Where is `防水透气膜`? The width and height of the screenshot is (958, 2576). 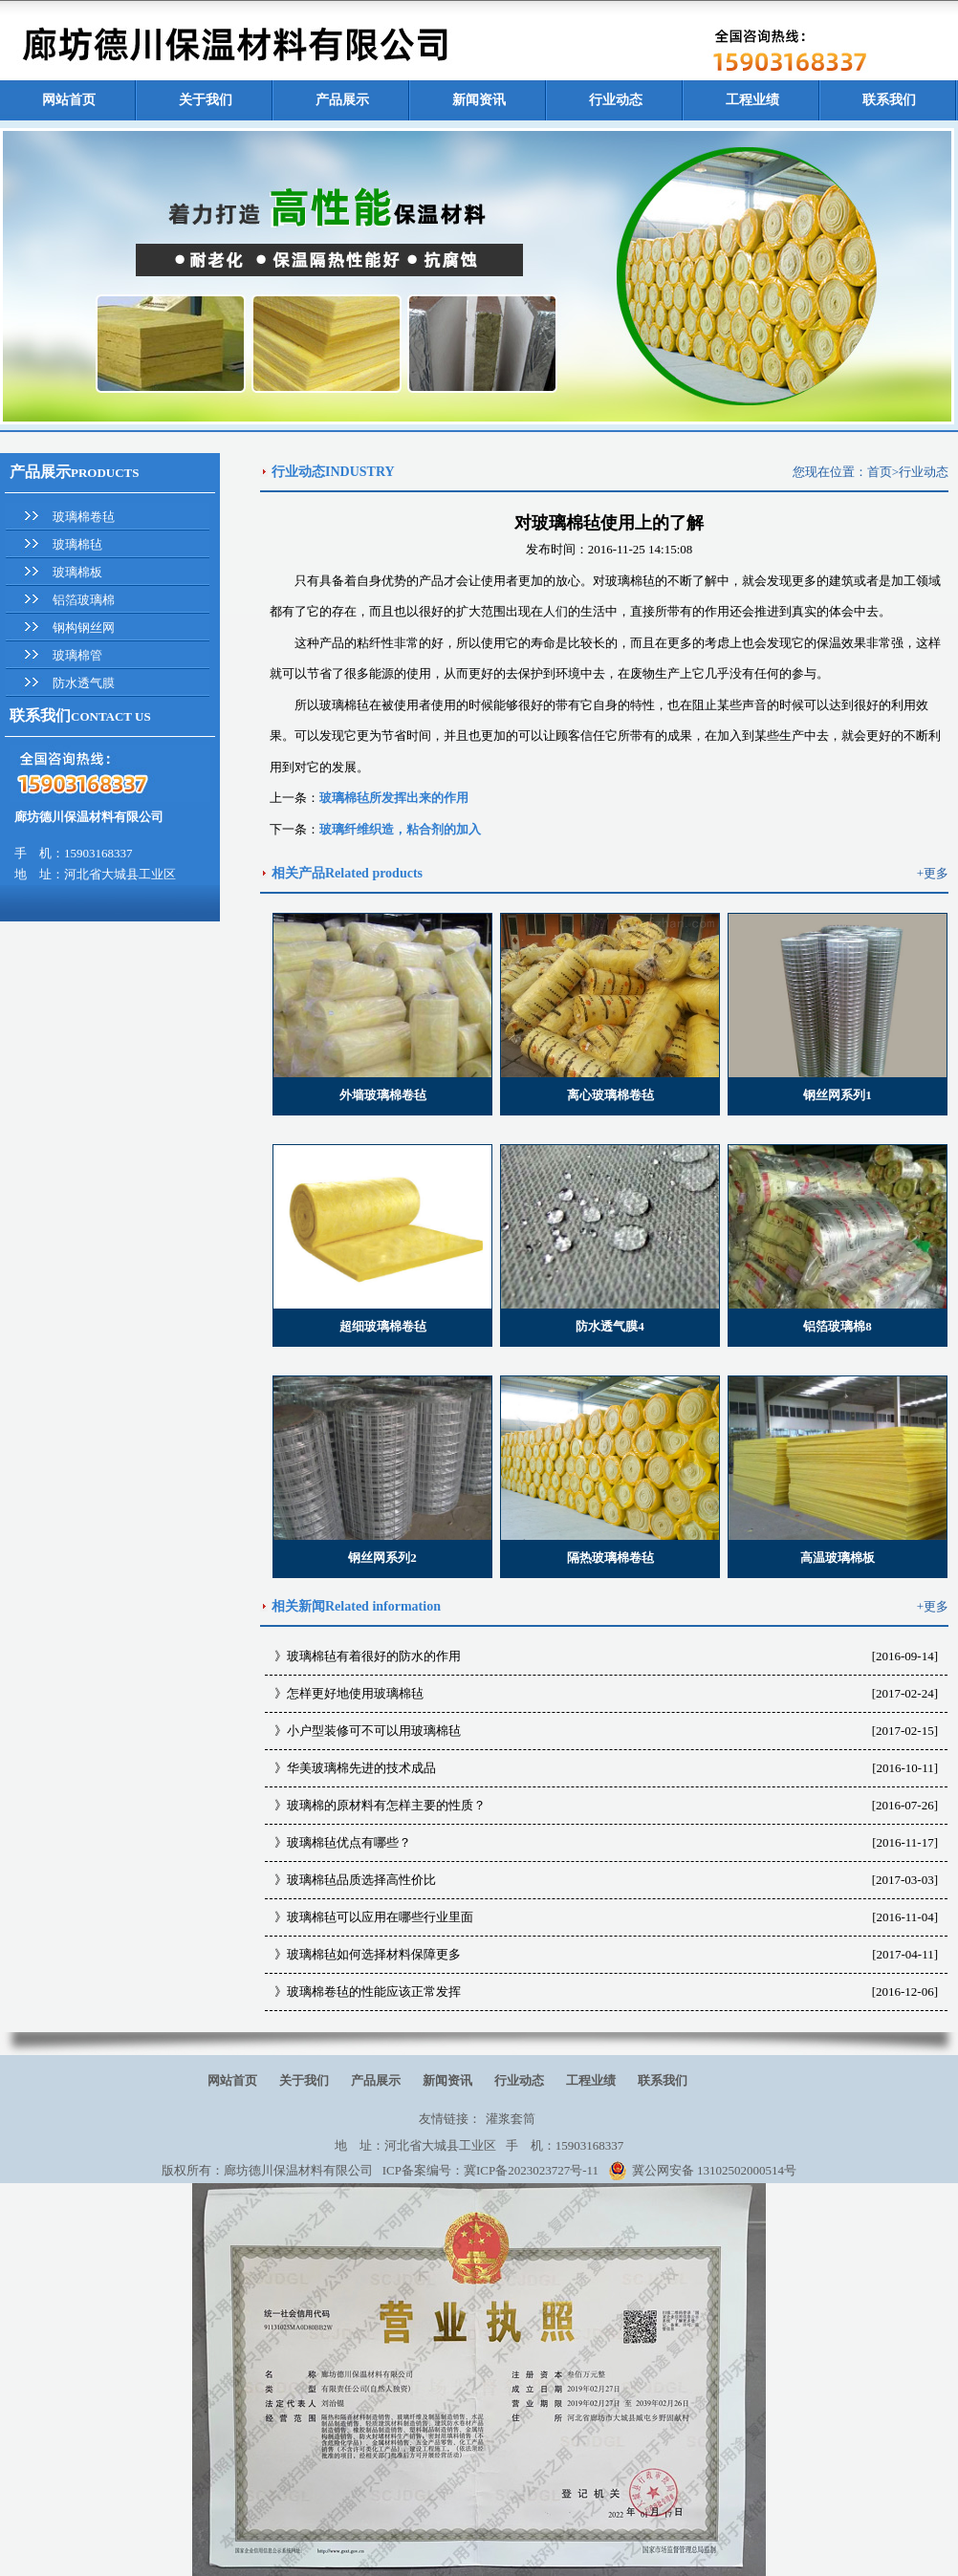 防水透气膜 is located at coordinates (84, 683).